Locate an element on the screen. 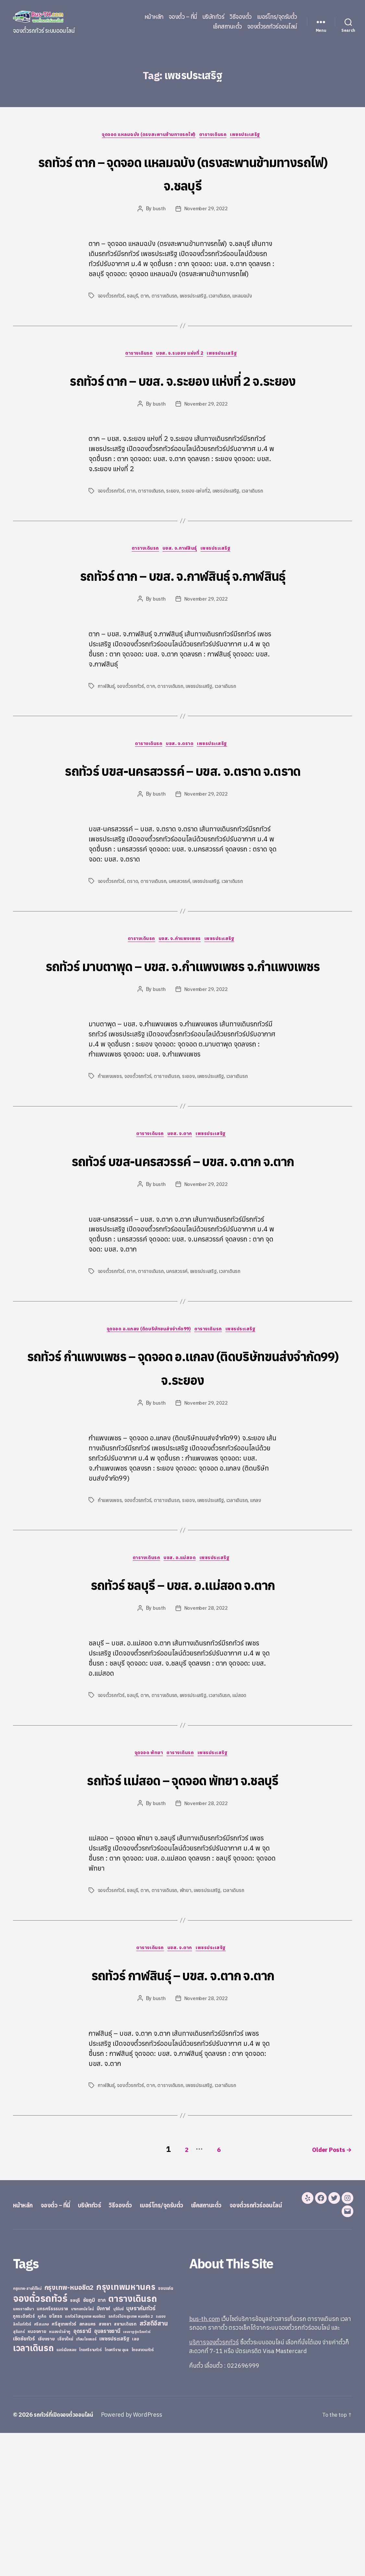  กำแพงเพชร is located at coordinates (110, 1178).